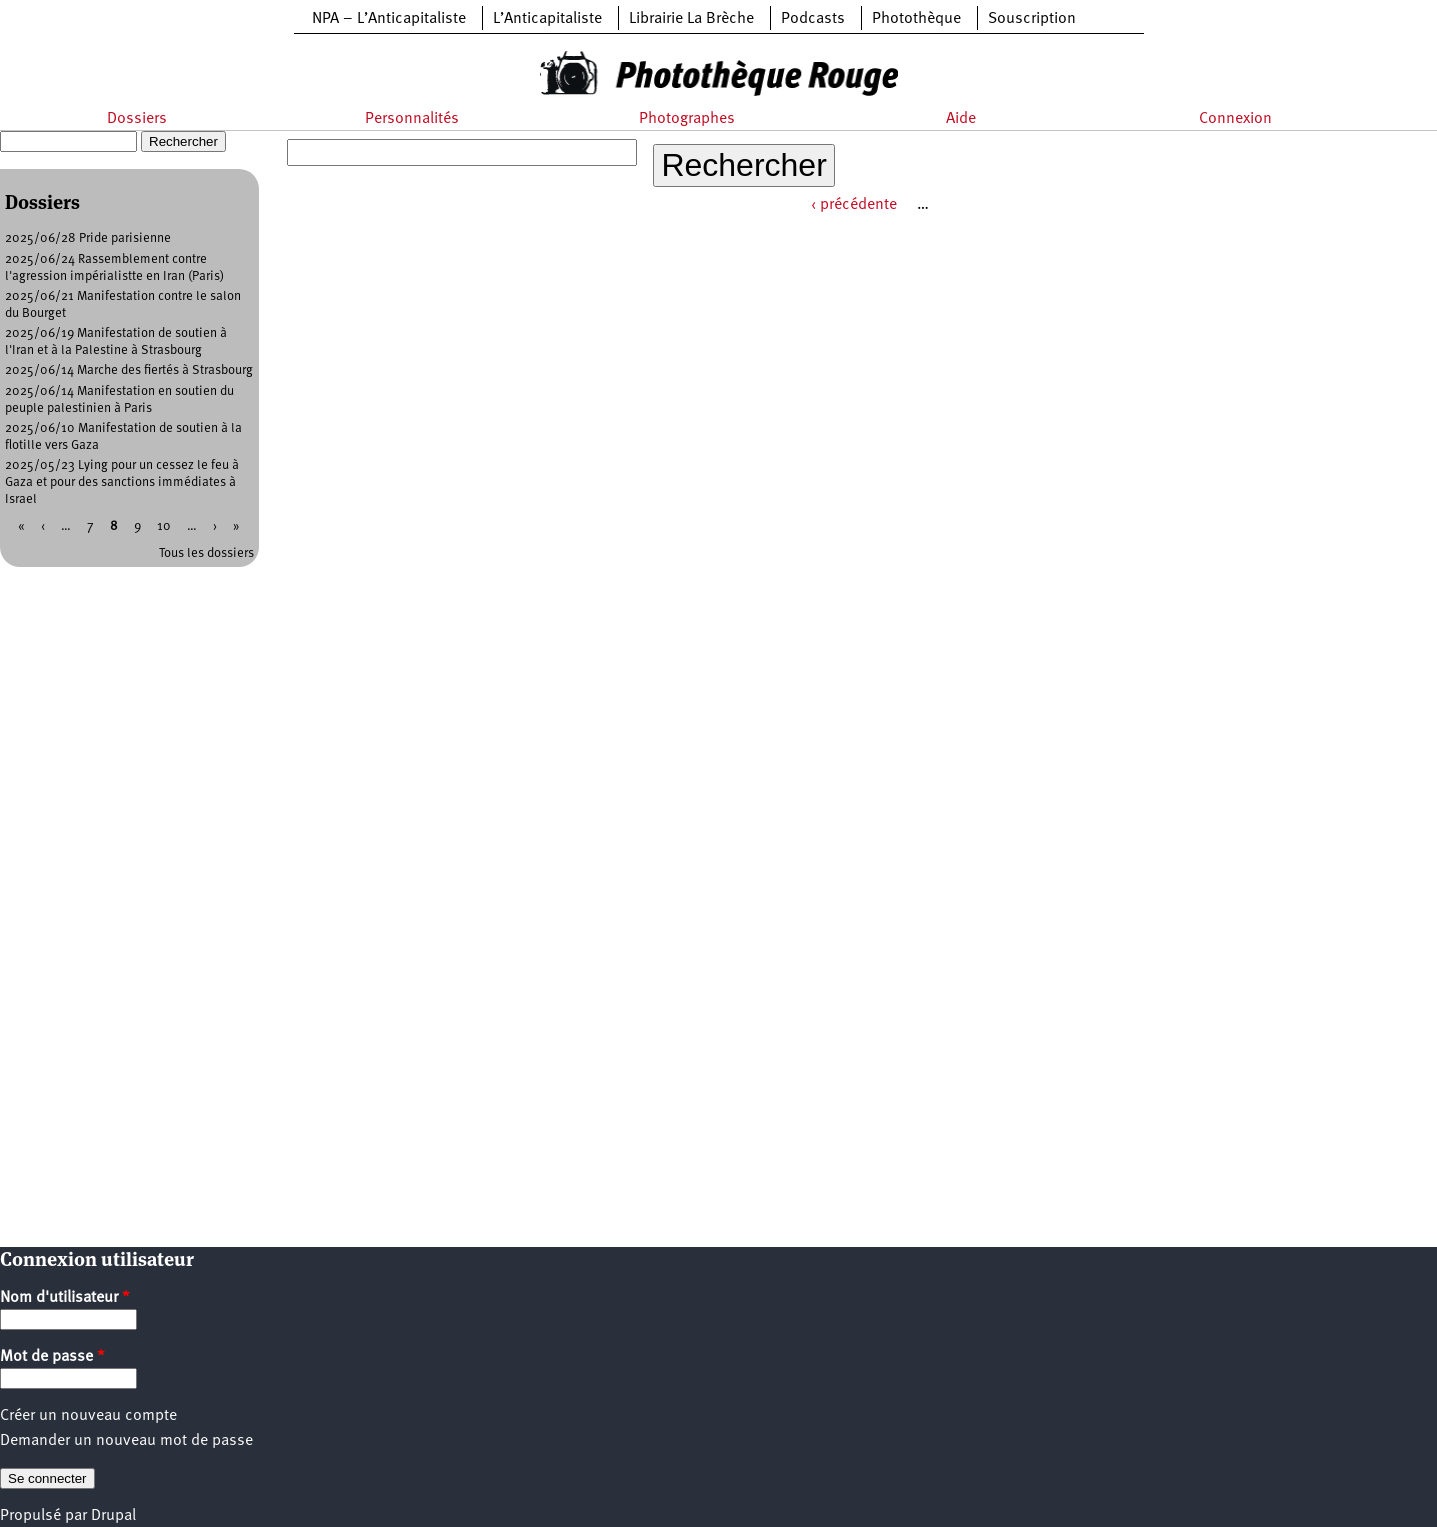  Describe the element at coordinates (129, 370) in the screenshot. I see `2025/06/14 Marche des fiertés à Strasbourg` at that location.